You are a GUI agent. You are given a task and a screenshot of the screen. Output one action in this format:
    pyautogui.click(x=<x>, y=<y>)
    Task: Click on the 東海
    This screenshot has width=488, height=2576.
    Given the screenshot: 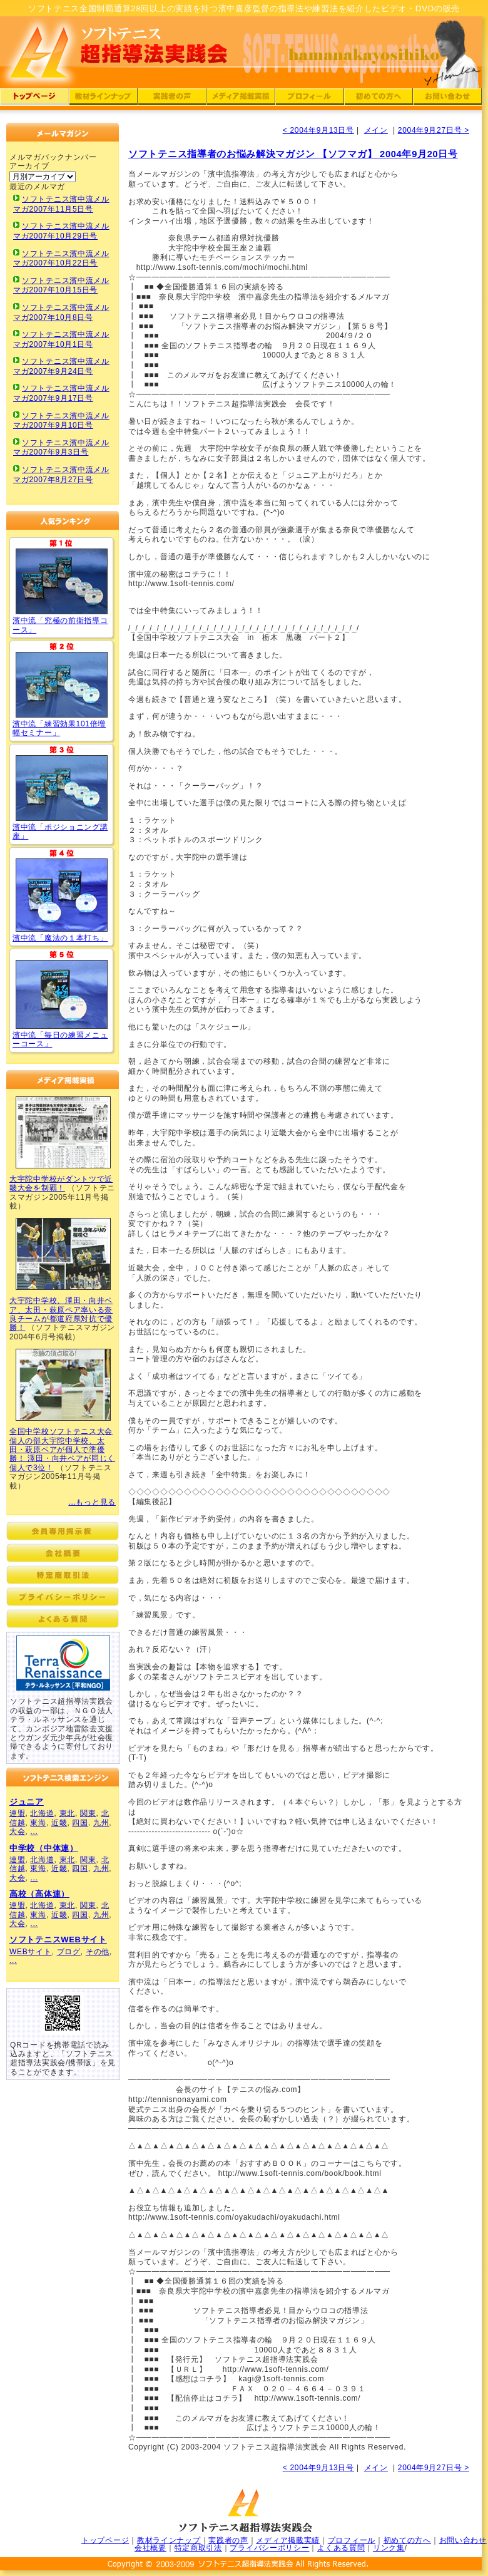 What is the action you would take?
    pyautogui.click(x=38, y=1822)
    